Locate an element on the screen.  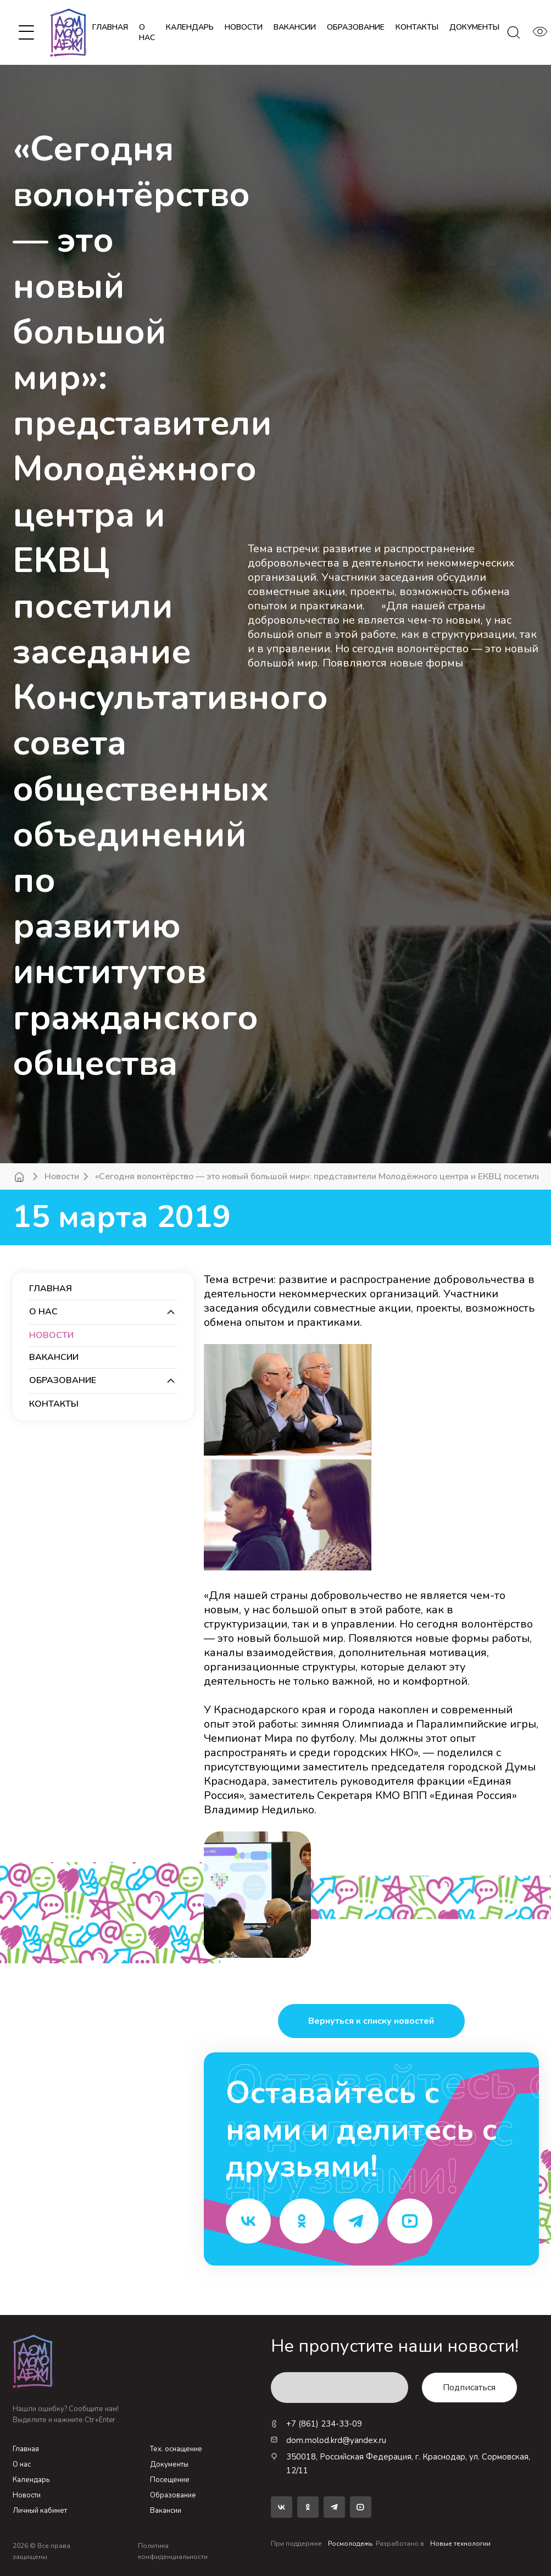
О нас is located at coordinates (147, 32).